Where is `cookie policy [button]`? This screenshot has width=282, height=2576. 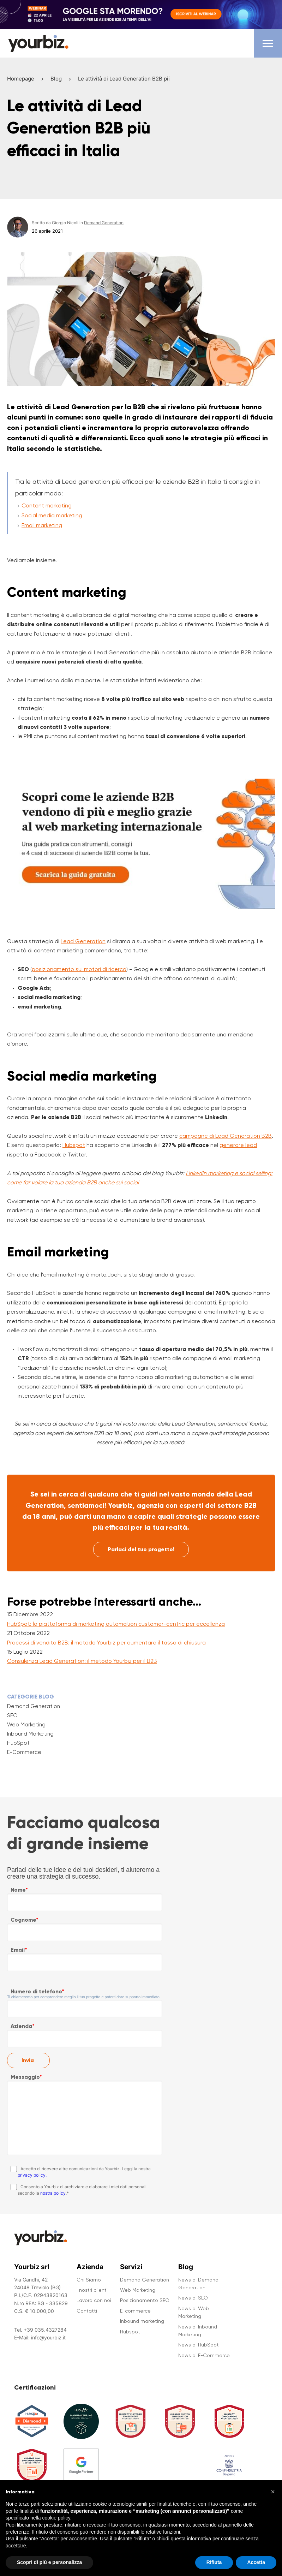 cookie policy [button] is located at coordinates (56, 2526).